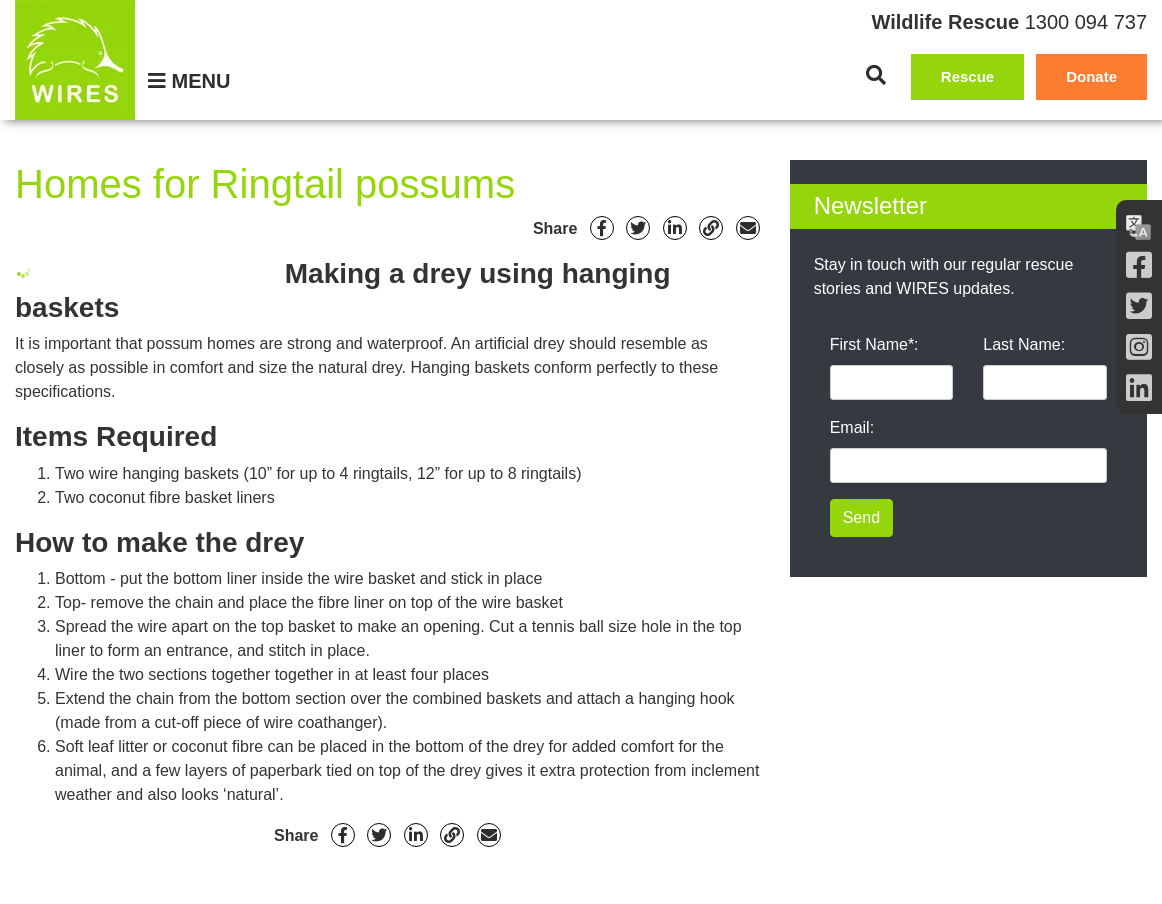 The width and height of the screenshot is (1162, 904). I want to click on Rescue, so click(967, 76).